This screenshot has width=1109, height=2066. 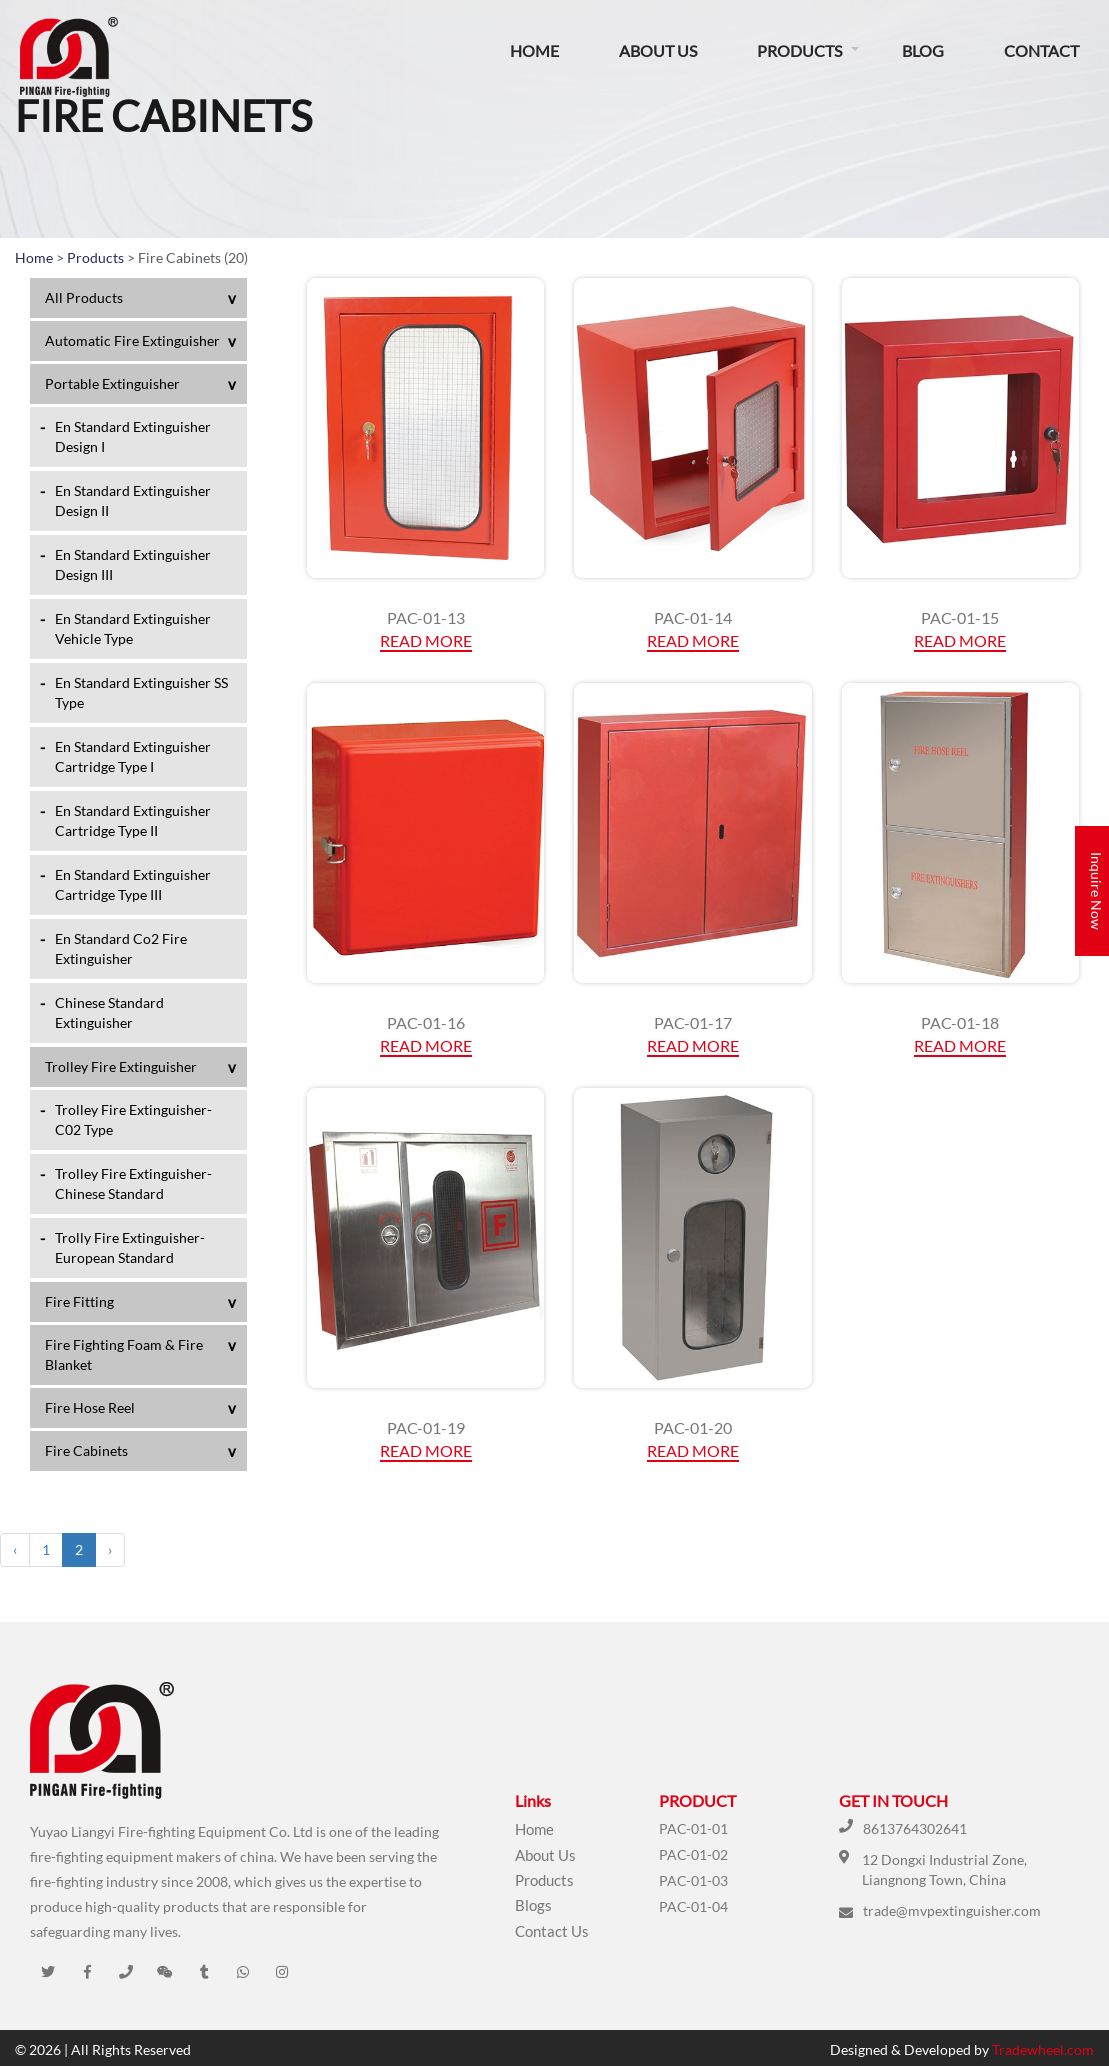 I want to click on PAC-01-18, so click(x=960, y=1022).